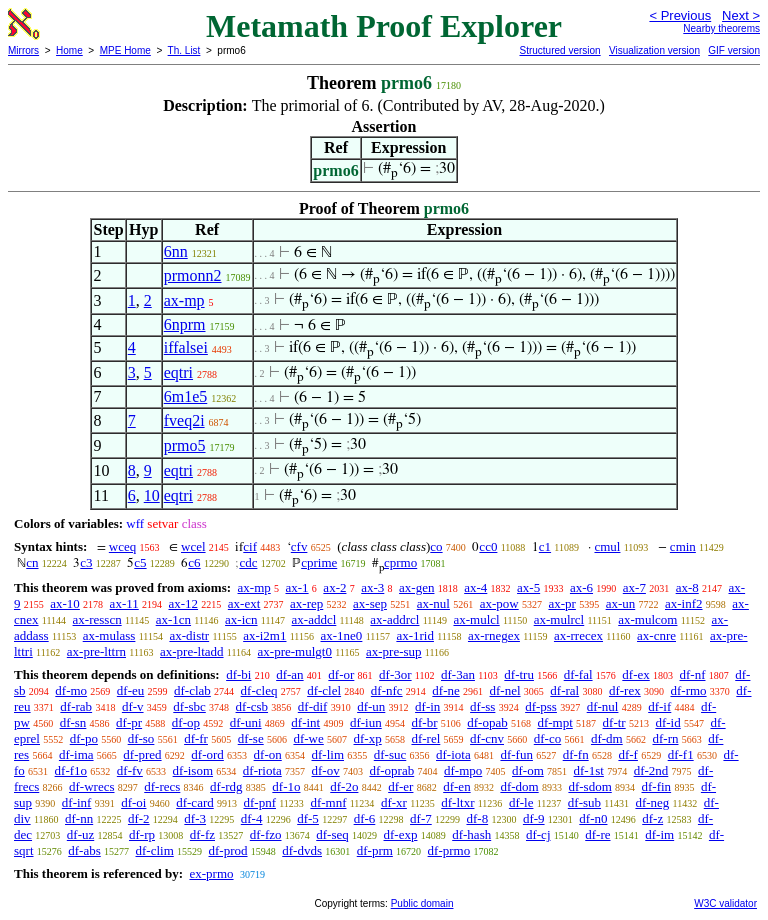  What do you see at coordinates (400, 786) in the screenshot?
I see `df-er` at bounding box center [400, 786].